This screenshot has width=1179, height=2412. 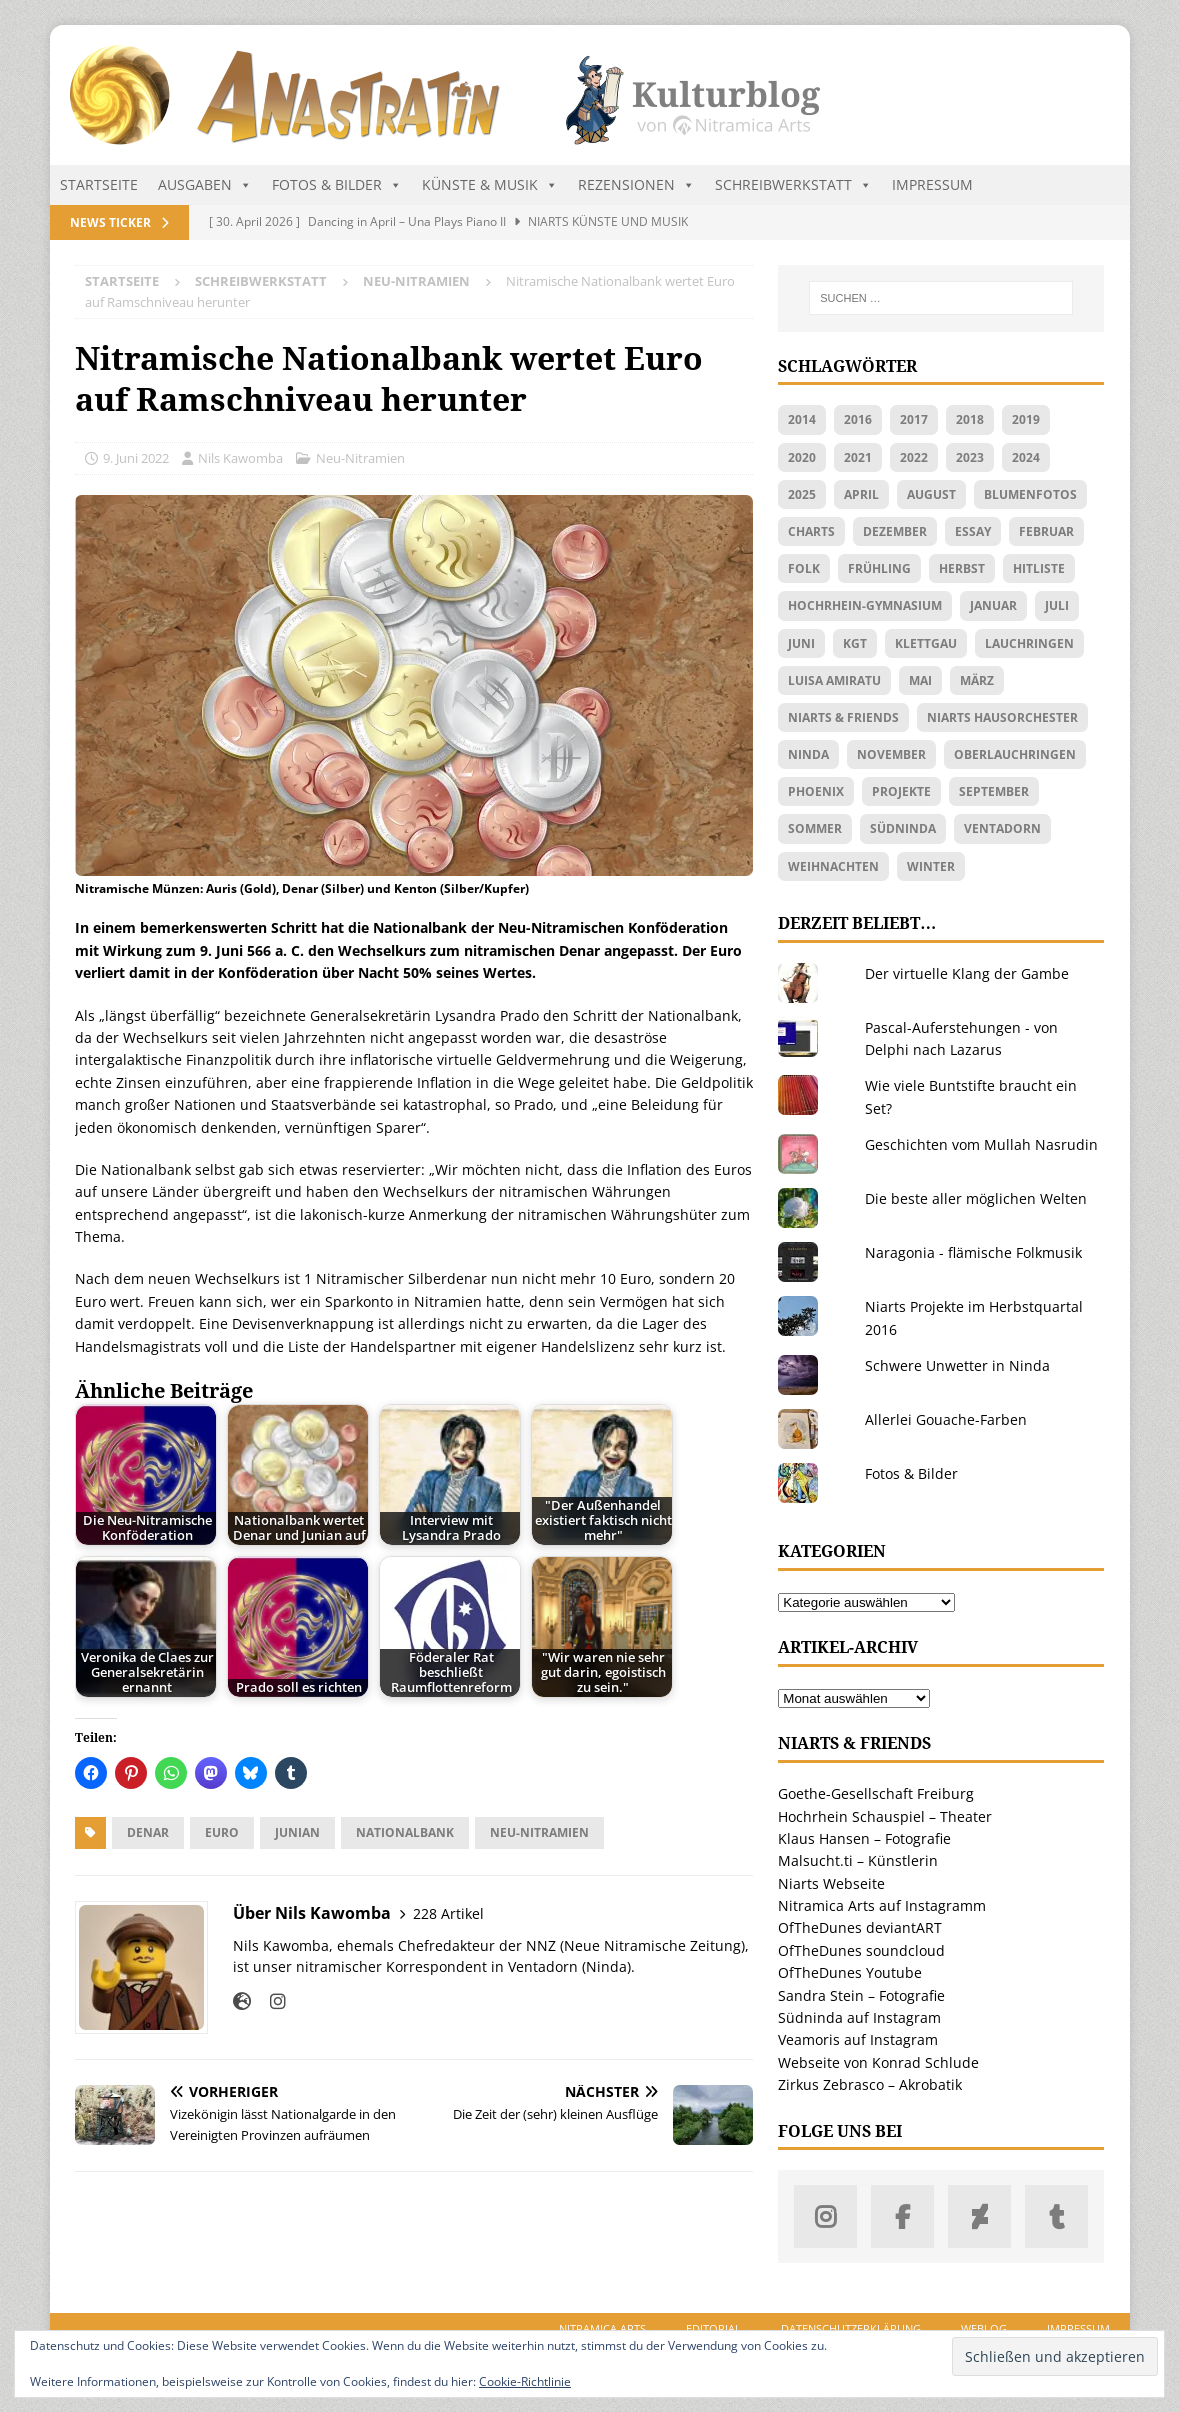 I want to click on Luisa Amiratu, so click(x=834, y=680).